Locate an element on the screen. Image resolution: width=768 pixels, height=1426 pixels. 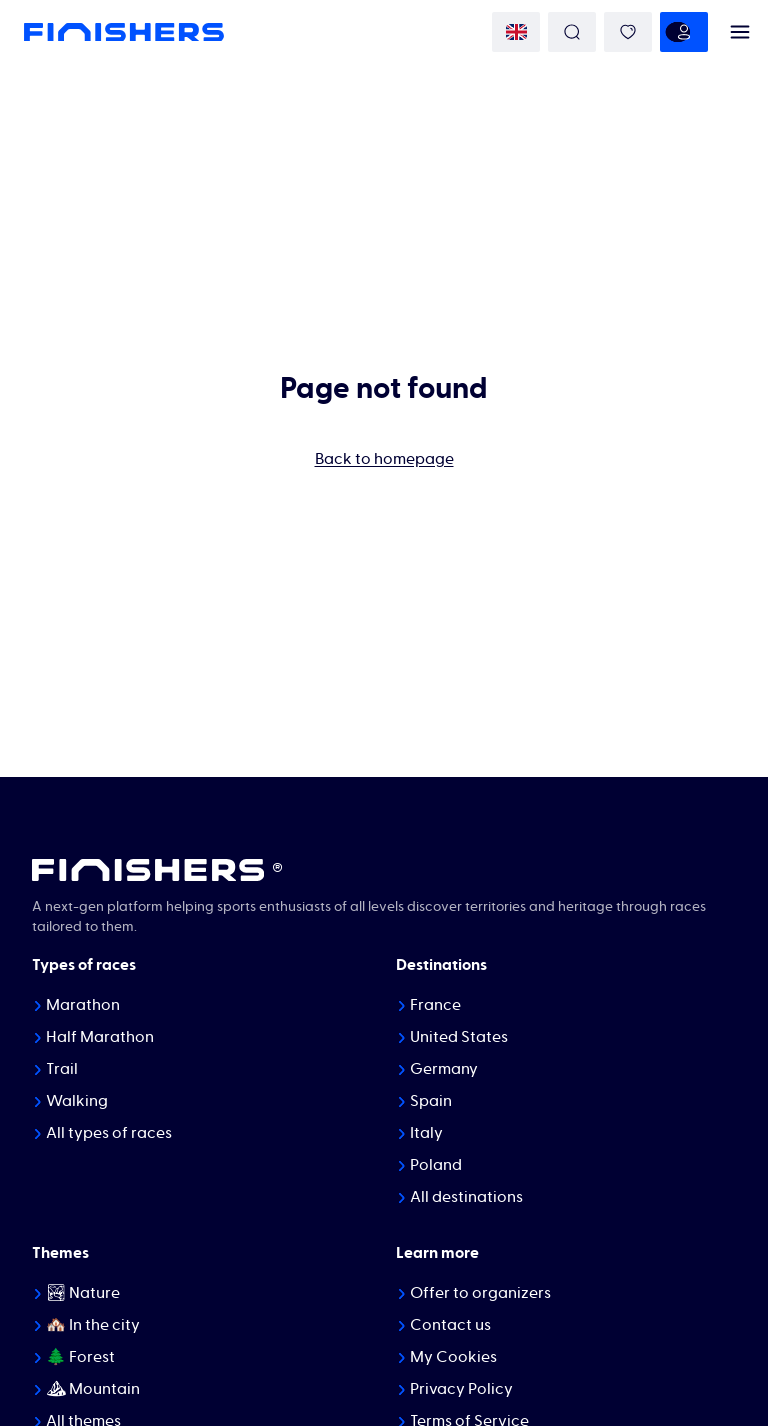
⛰ Mountain is located at coordinates (93, 1389).